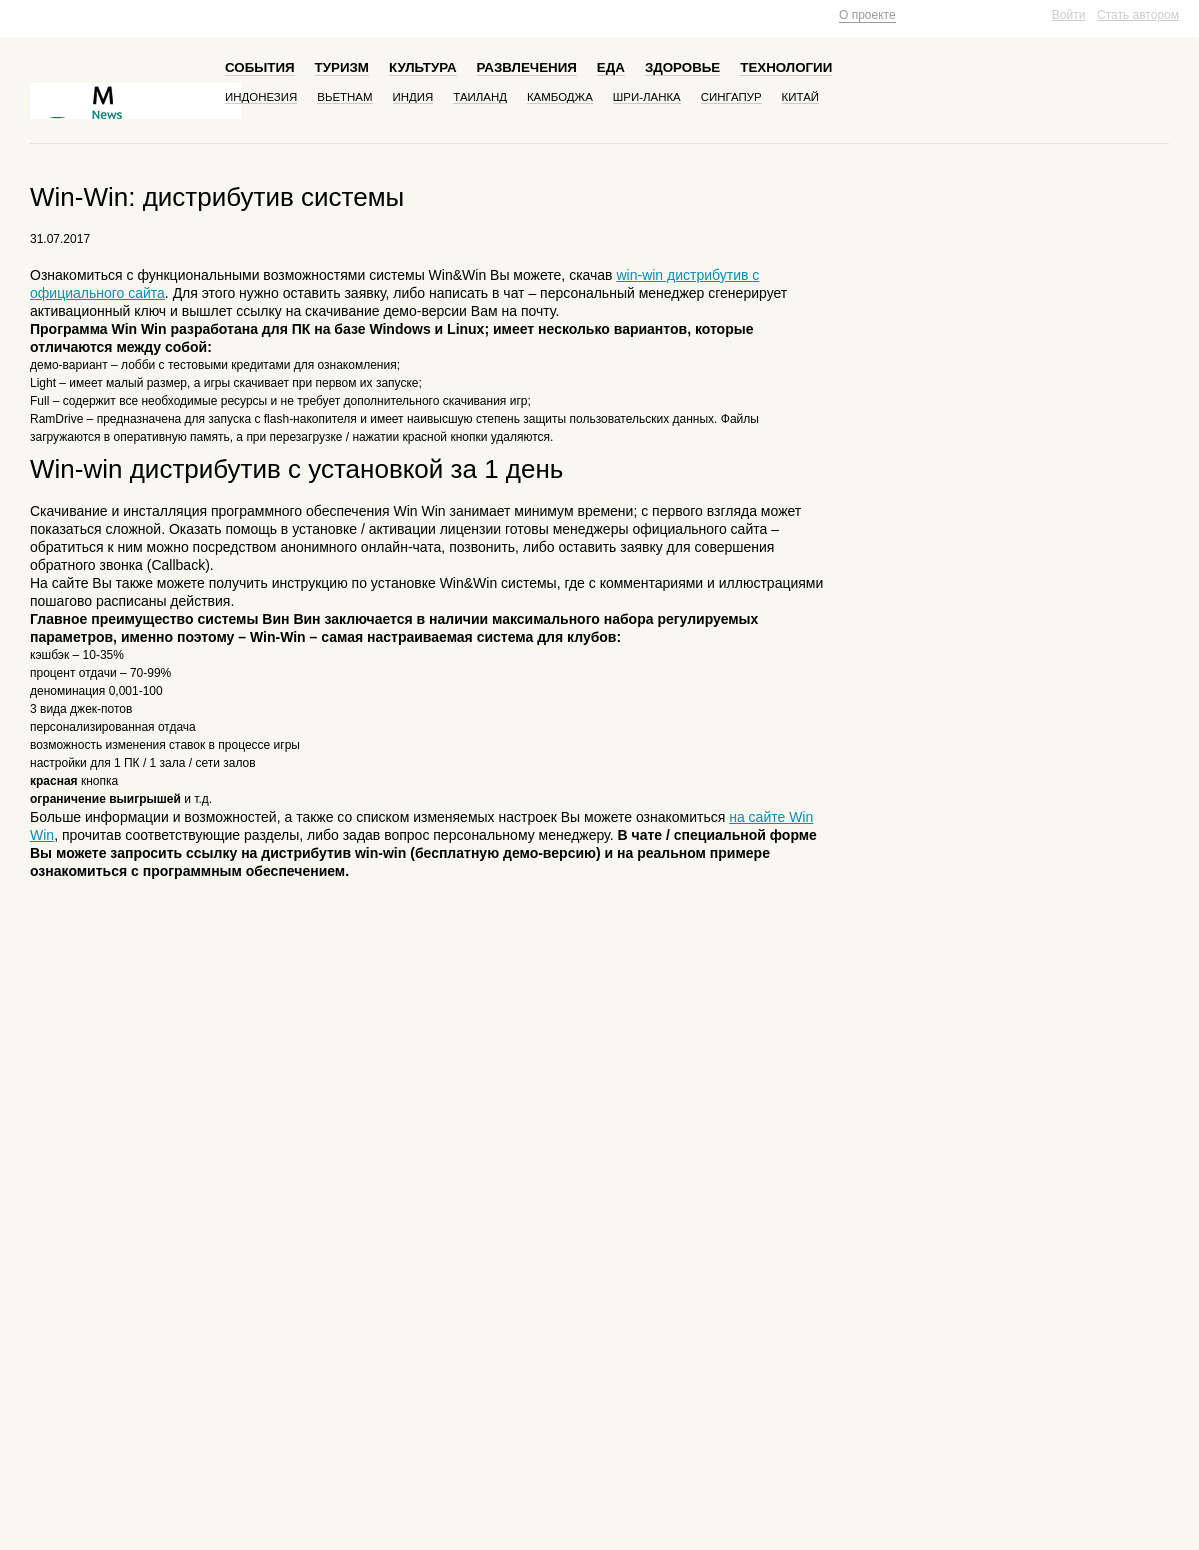  I want to click on Технологии, so click(786, 67).